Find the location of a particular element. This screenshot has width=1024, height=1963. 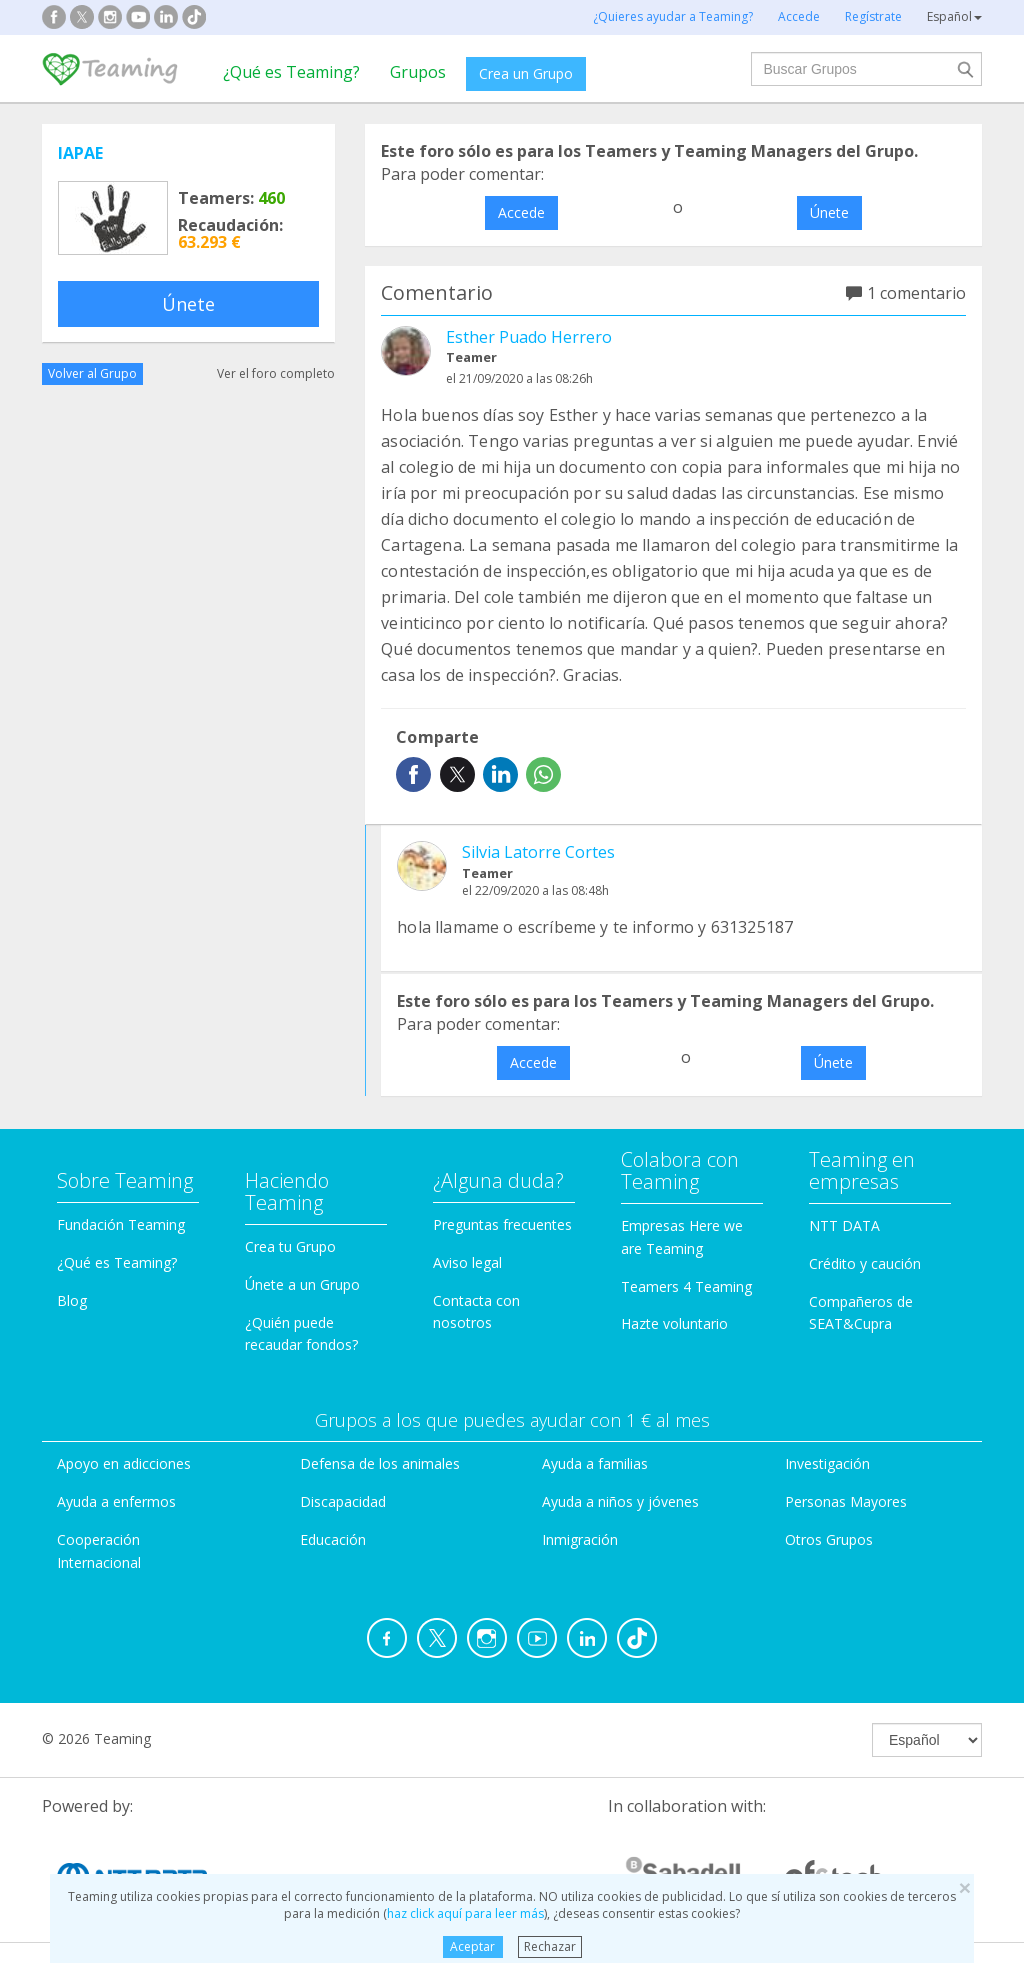

Aviso legal is located at coordinates (467, 1262).